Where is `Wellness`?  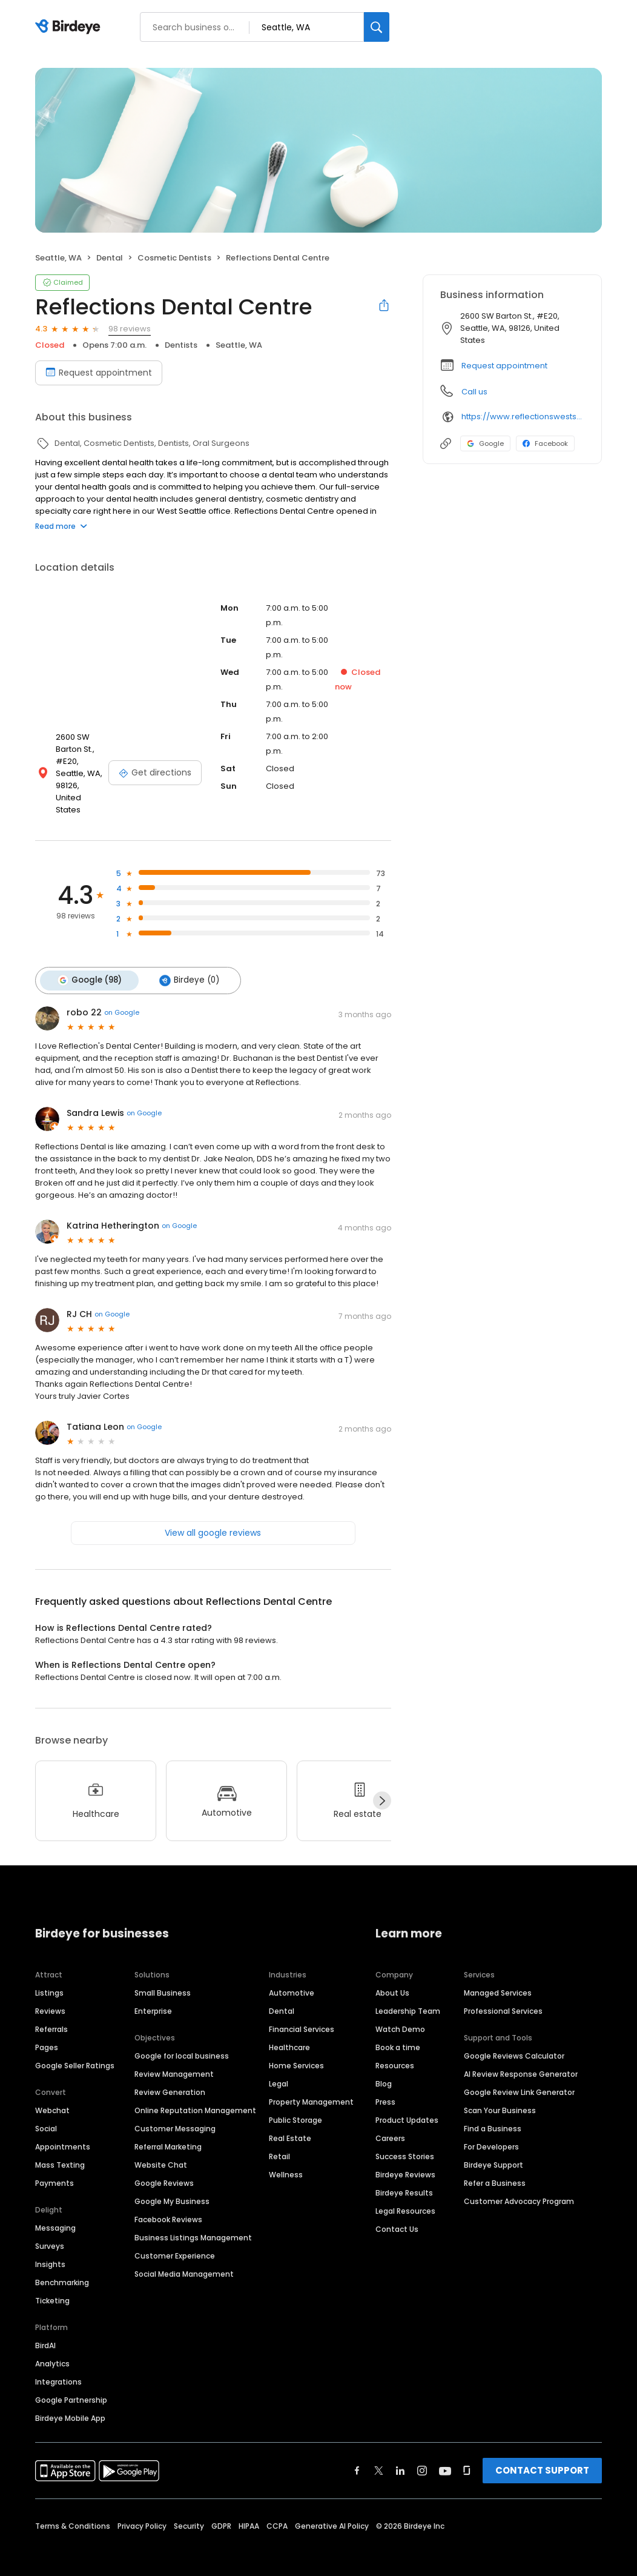 Wellness is located at coordinates (286, 2161).